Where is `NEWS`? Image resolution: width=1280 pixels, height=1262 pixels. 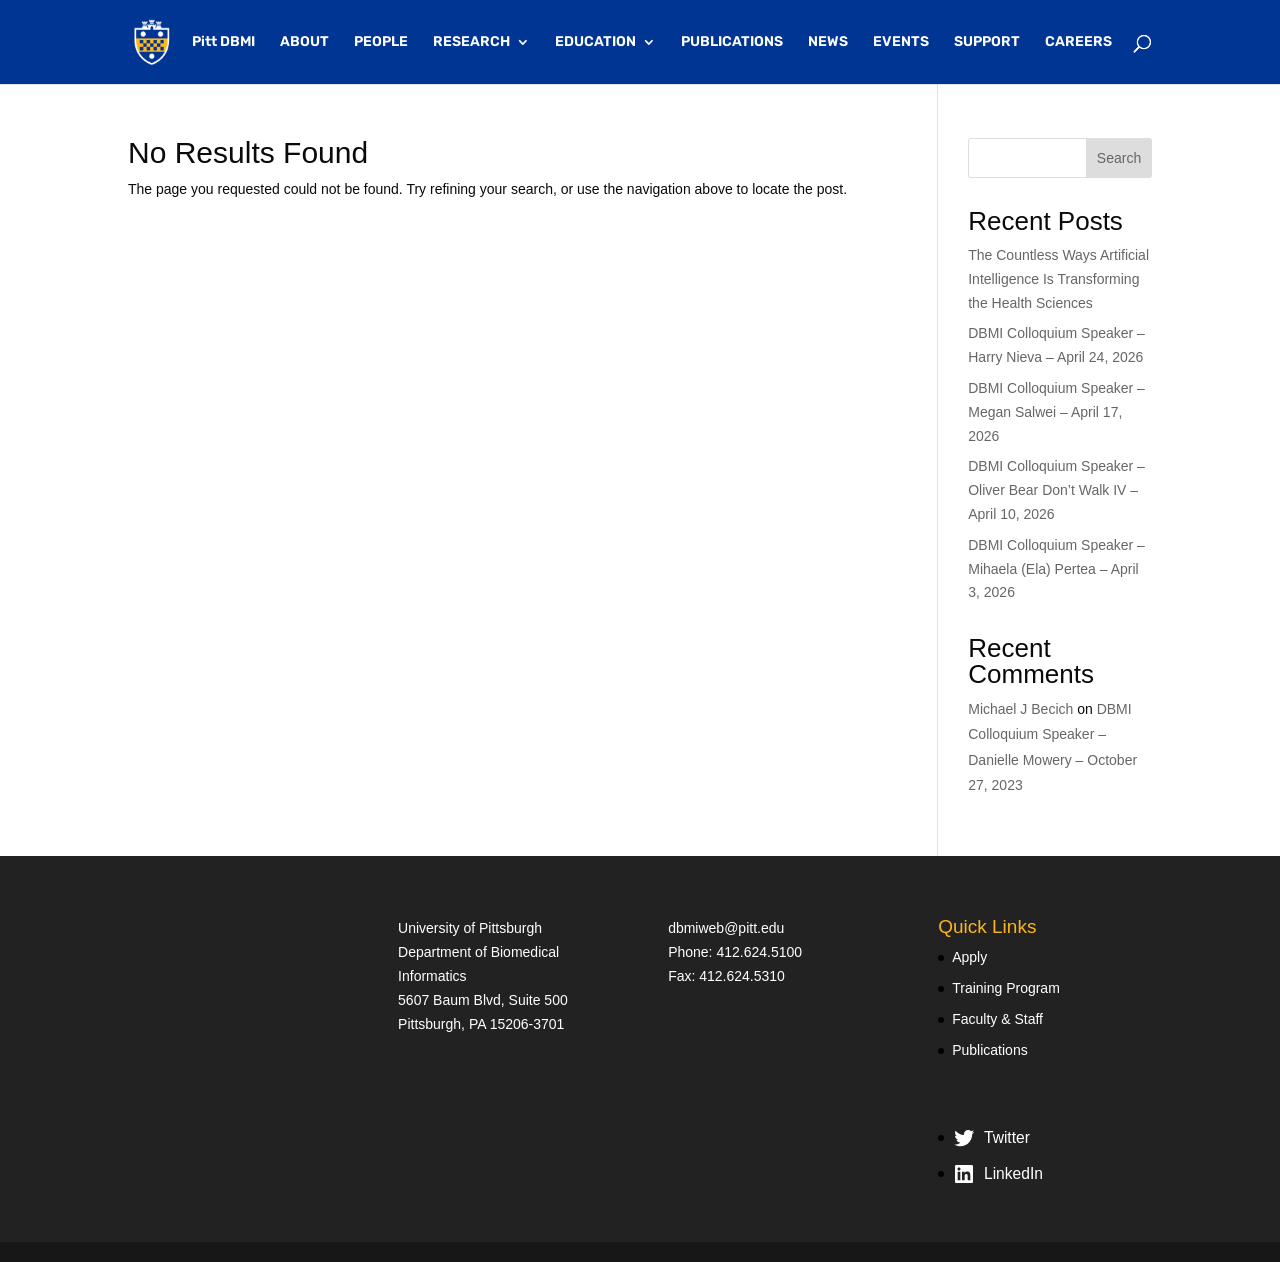
NEWS is located at coordinates (828, 42).